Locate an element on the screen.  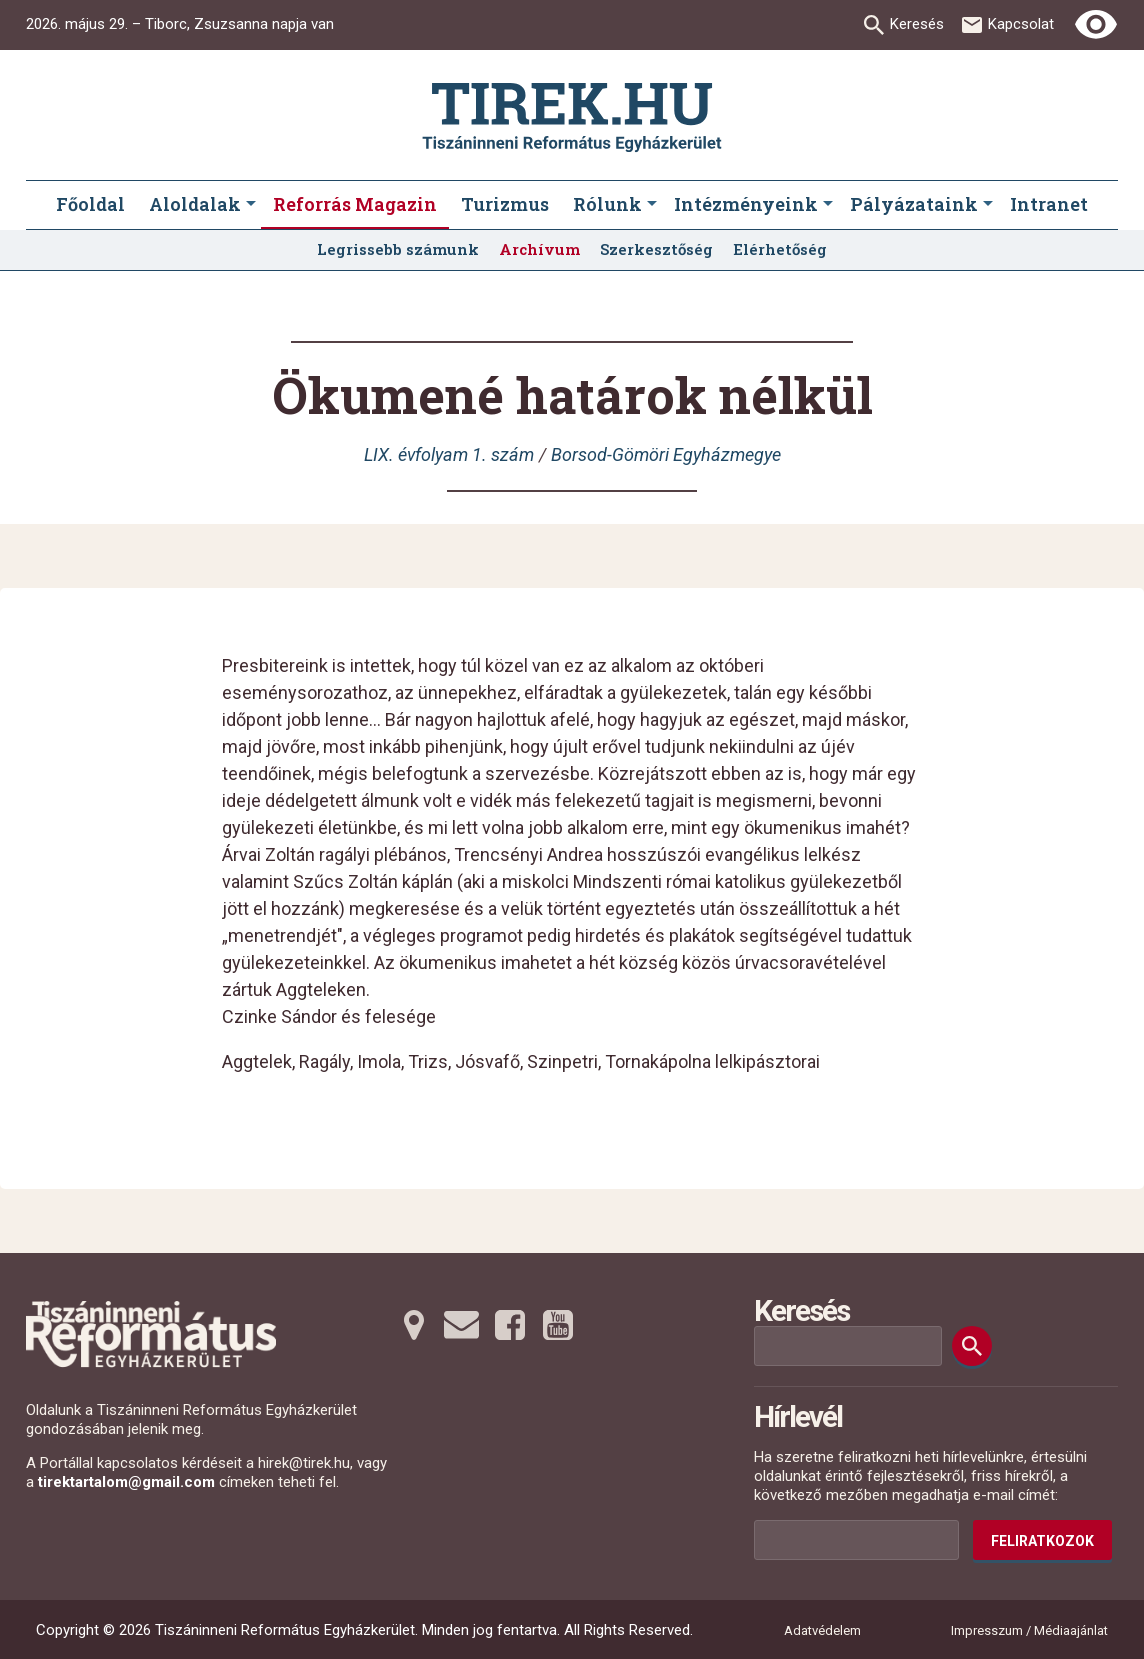
Kapcsolat is located at coordinates (1021, 24).